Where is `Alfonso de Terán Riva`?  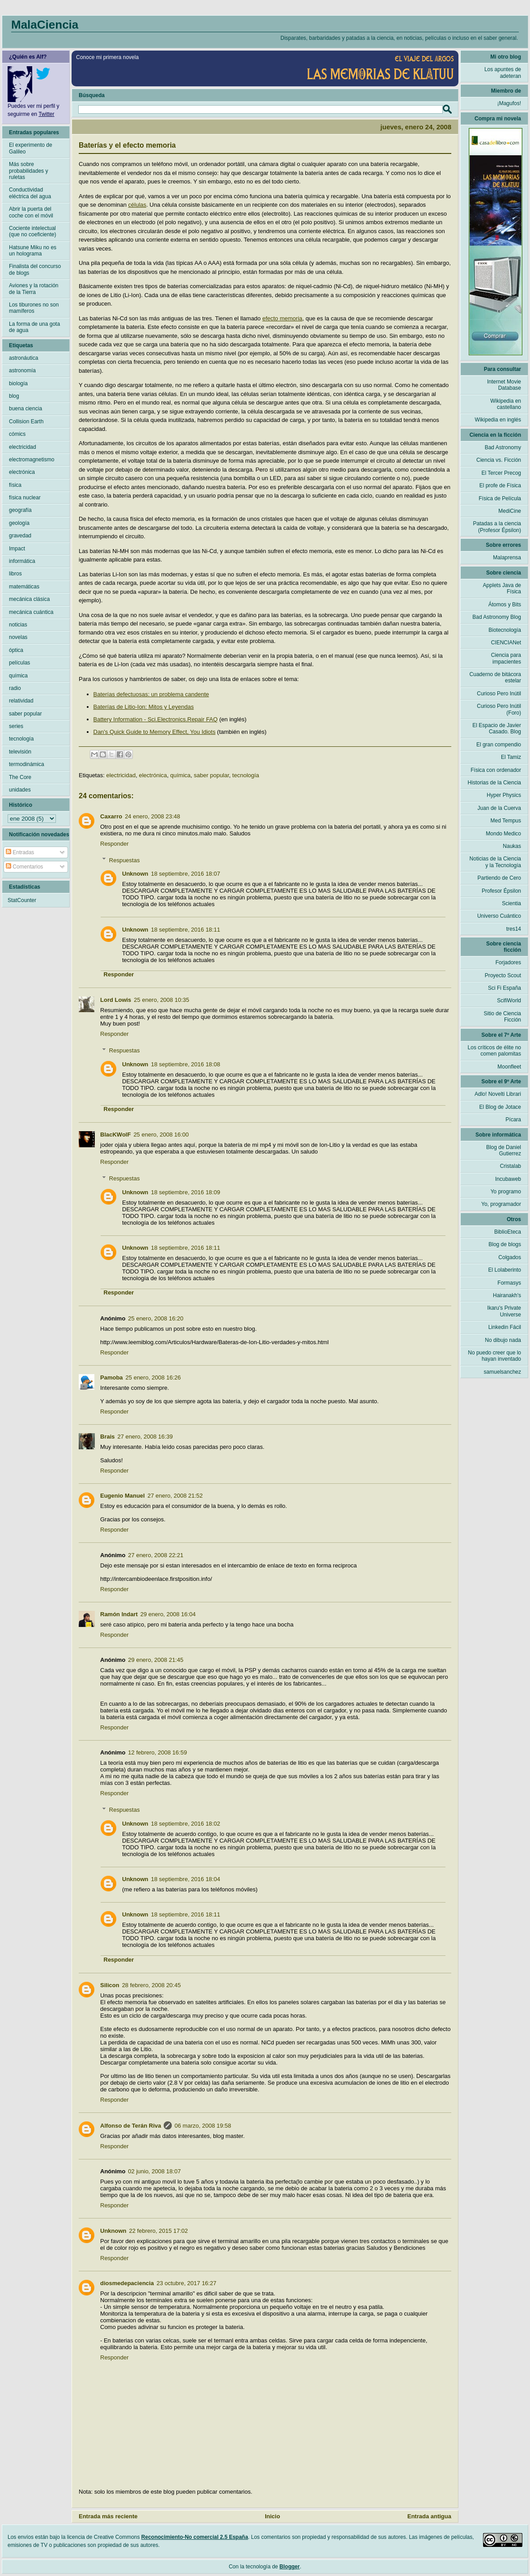
Alfonso de Terán Riva is located at coordinates (130, 2125).